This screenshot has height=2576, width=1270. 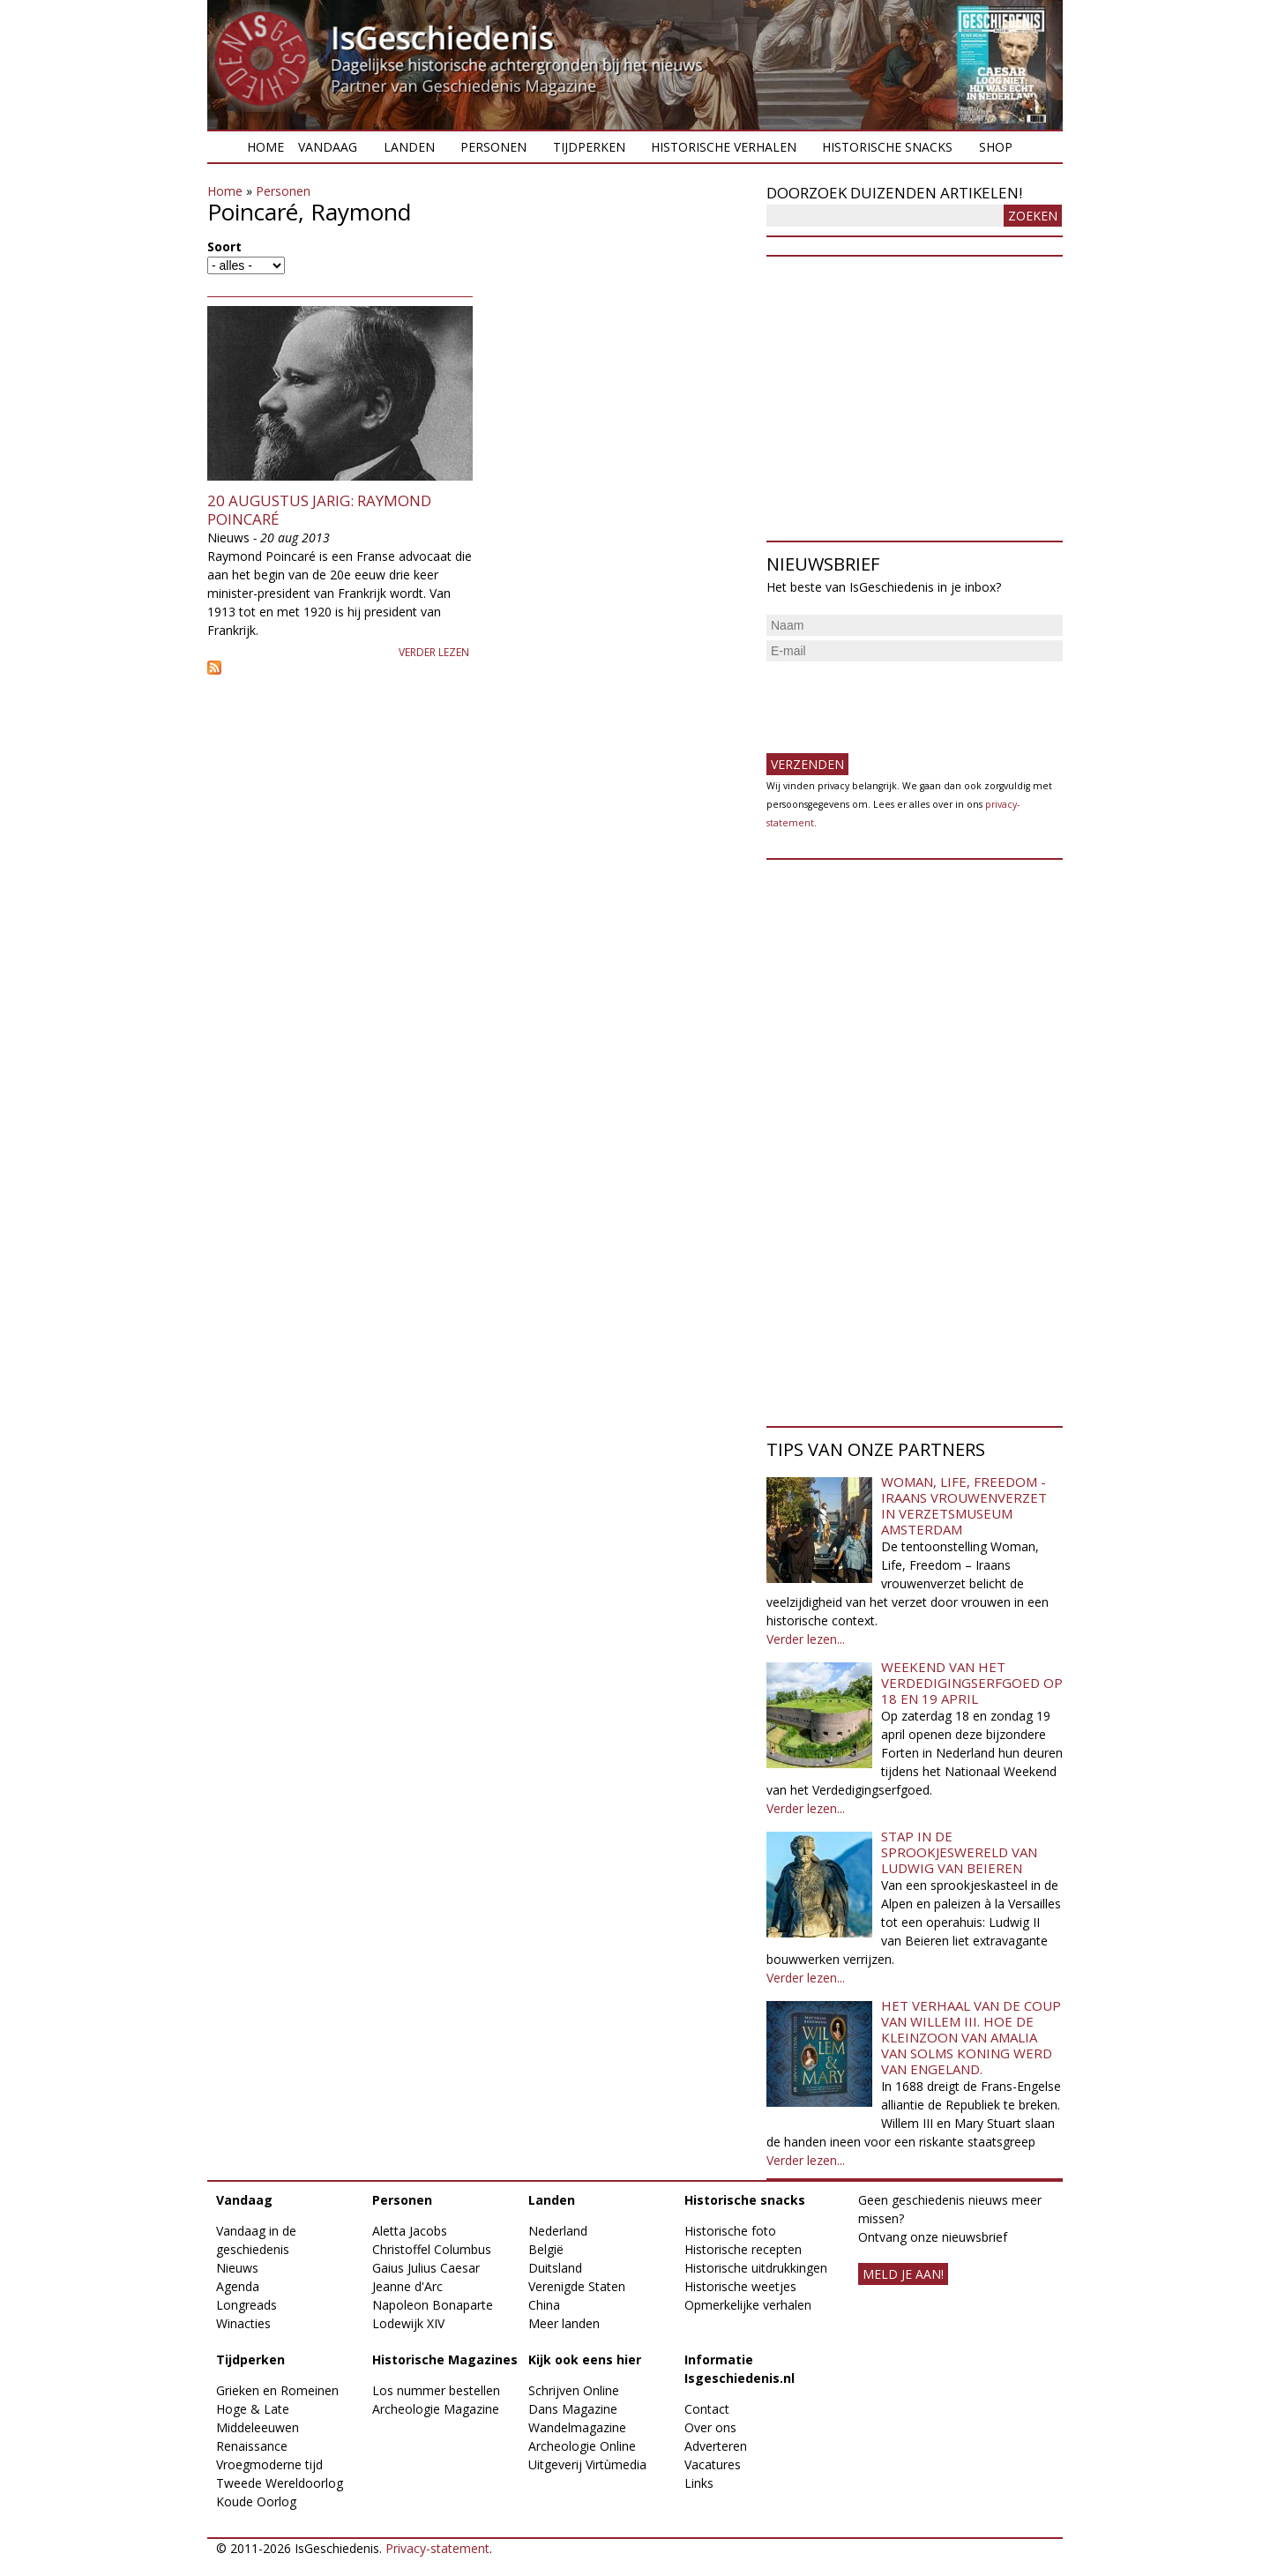 What do you see at coordinates (445, 2359) in the screenshot?
I see `Historische Magazines` at bounding box center [445, 2359].